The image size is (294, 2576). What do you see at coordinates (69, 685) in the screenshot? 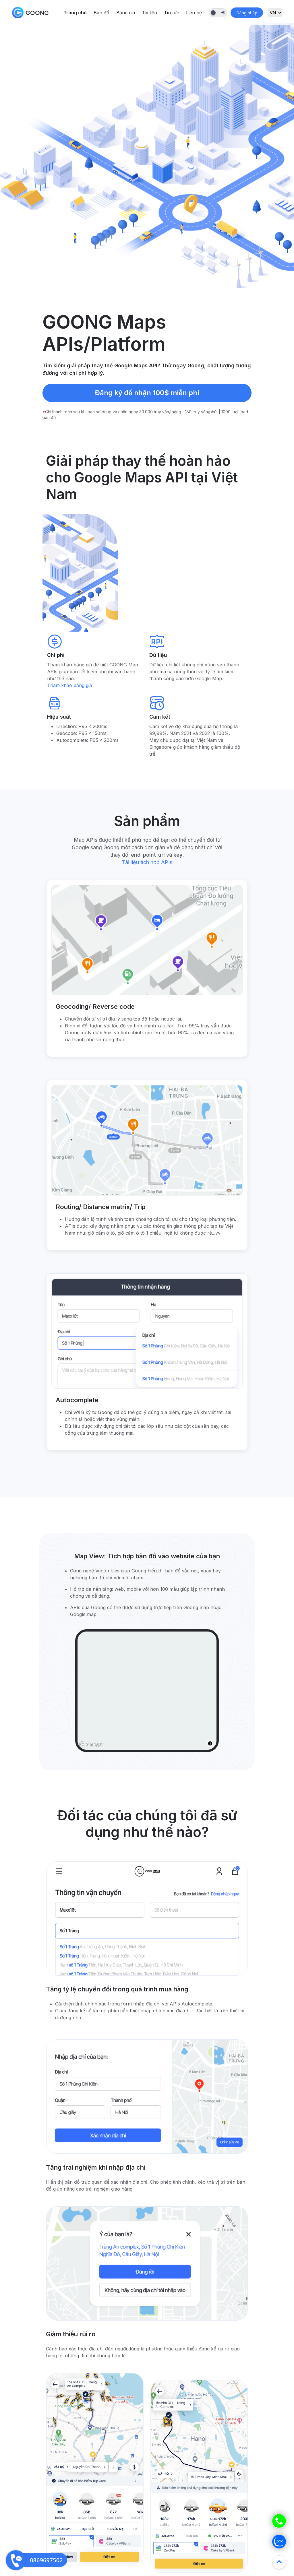
I see `Tham khảo bảng giá` at bounding box center [69, 685].